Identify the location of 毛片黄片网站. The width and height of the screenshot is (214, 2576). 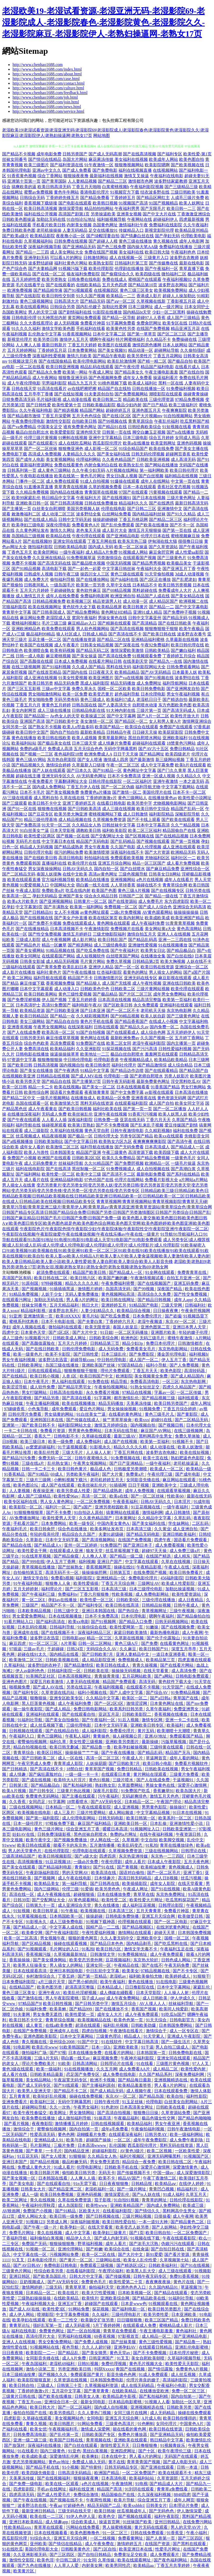
(92, 961).